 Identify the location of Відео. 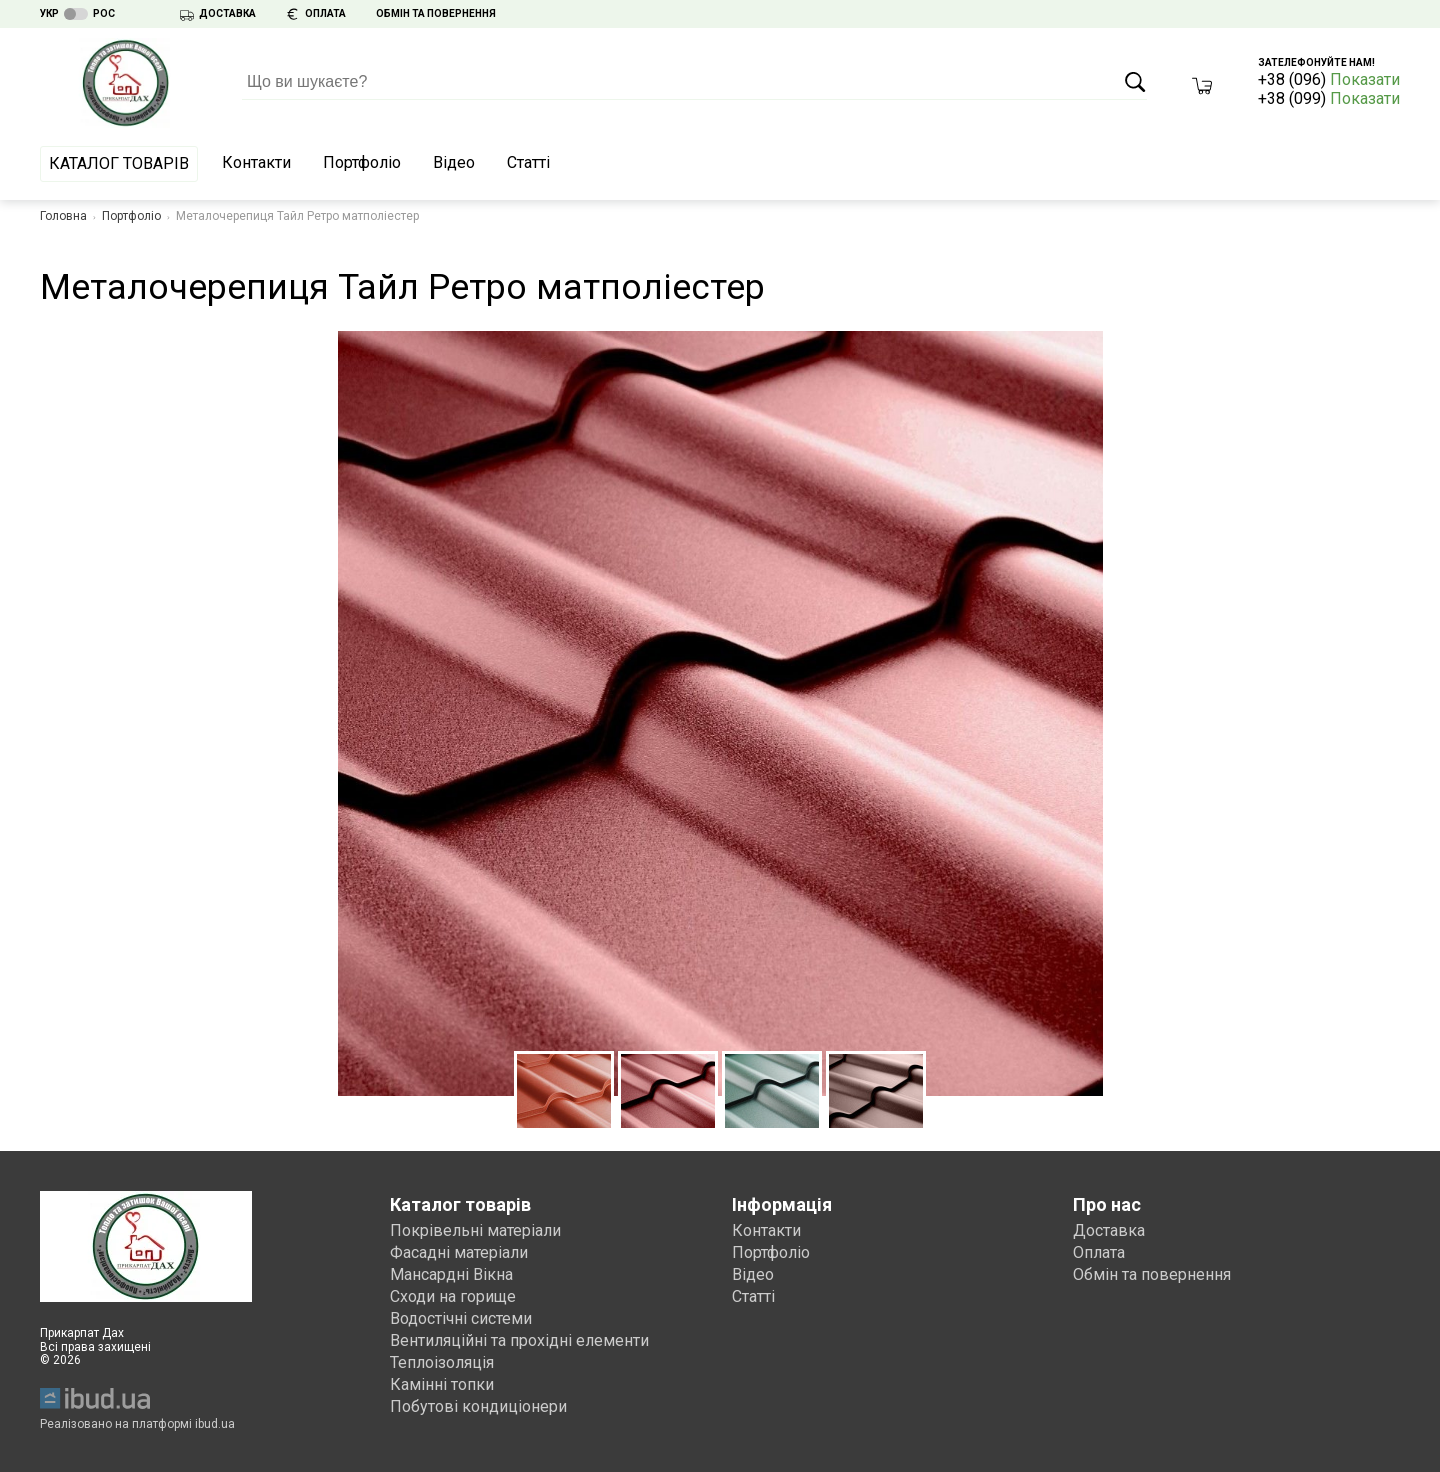
(454, 162).